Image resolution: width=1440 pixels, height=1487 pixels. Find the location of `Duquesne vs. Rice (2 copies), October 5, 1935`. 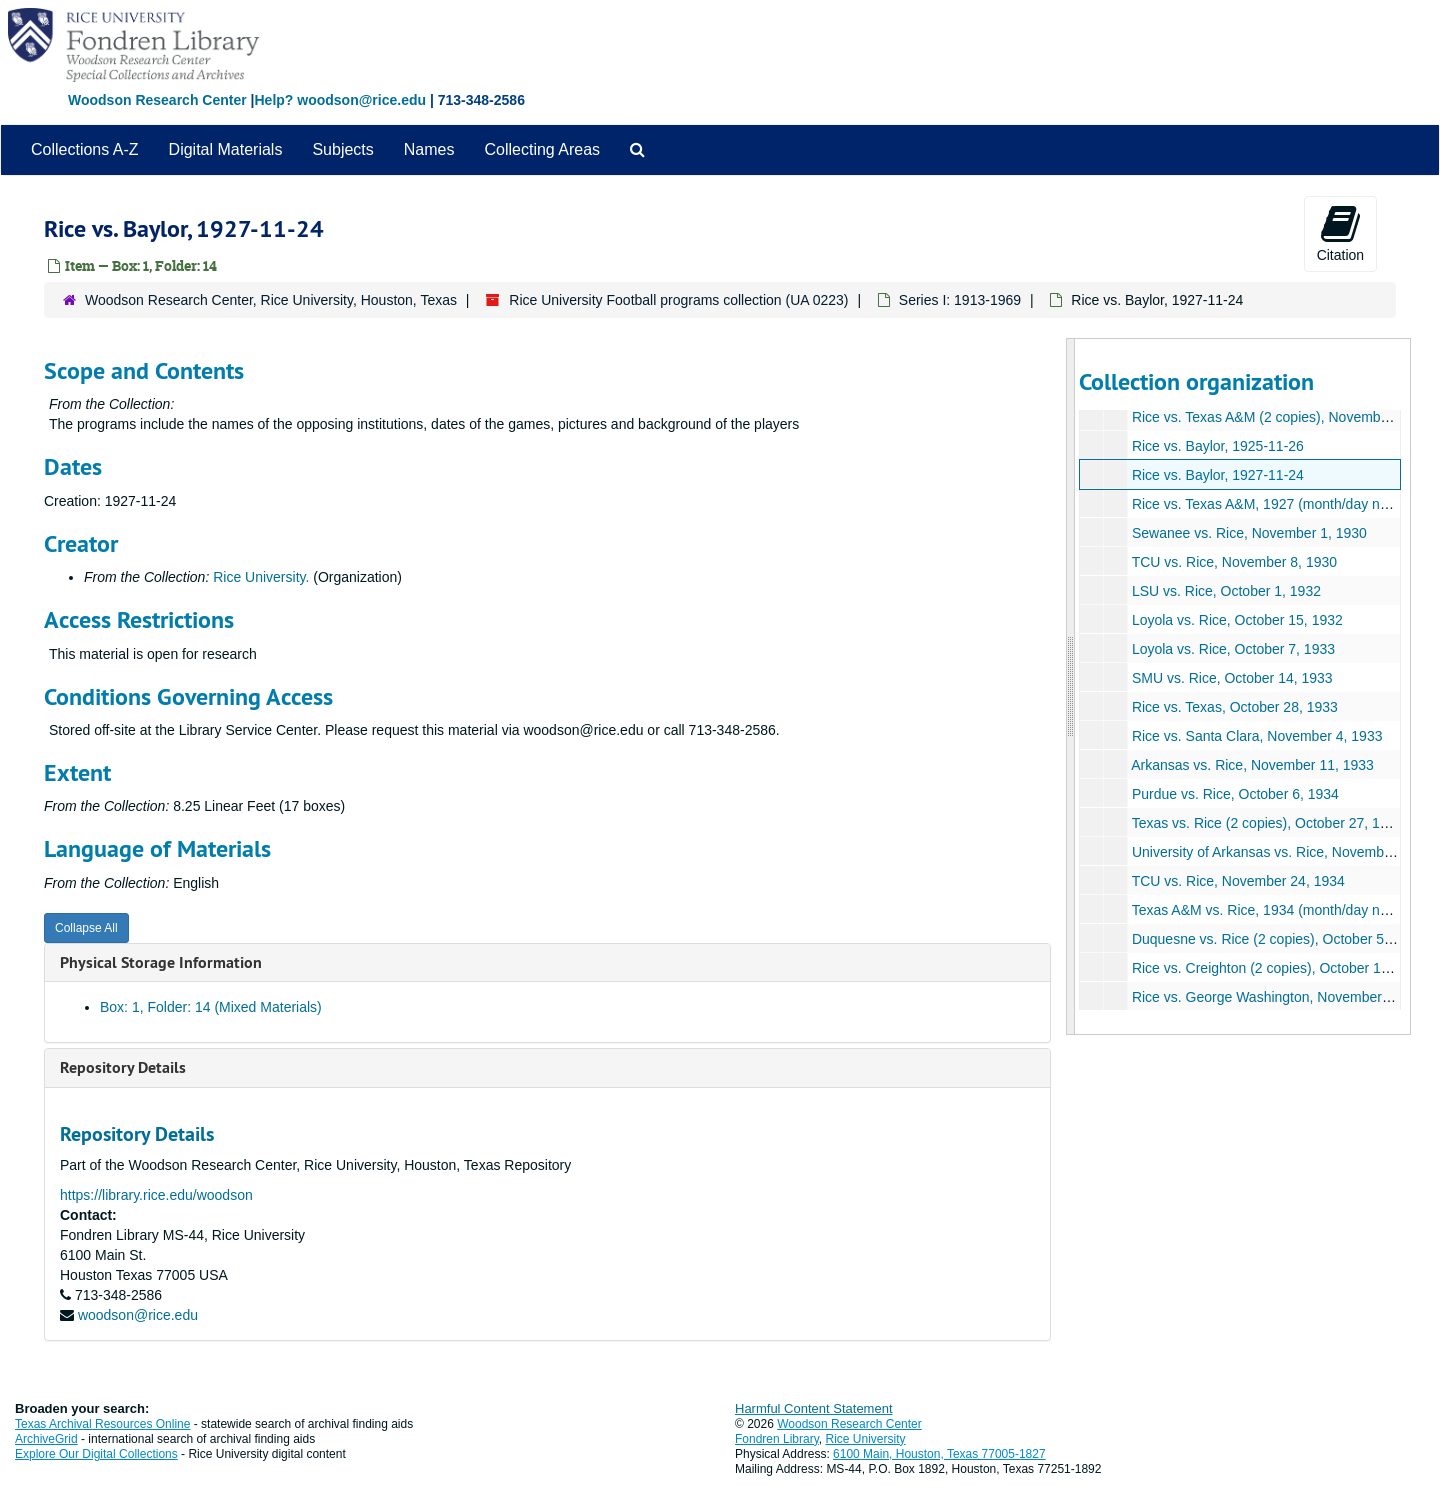

Duquesne vs. Rice (2 copies), October 5, 1935 is located at coordinates (1276, 939).